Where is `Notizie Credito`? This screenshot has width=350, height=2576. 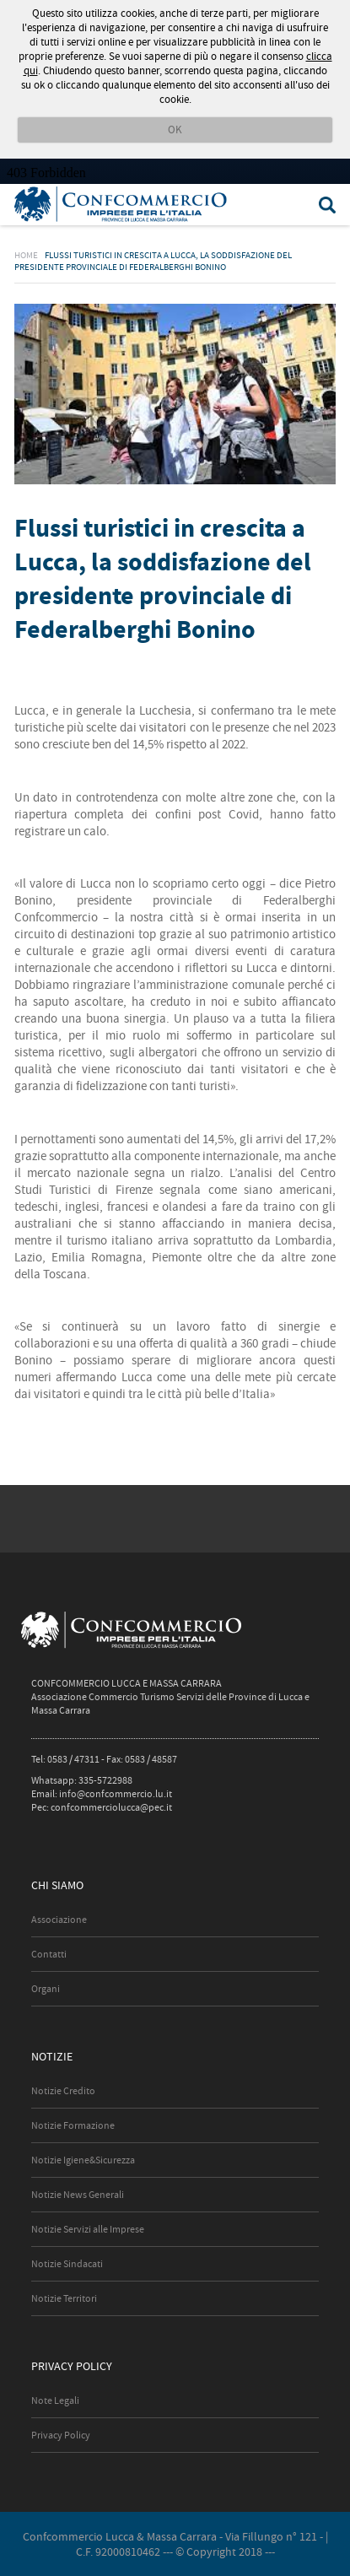
Notizie Credito is located at coordinates (63, 2091).